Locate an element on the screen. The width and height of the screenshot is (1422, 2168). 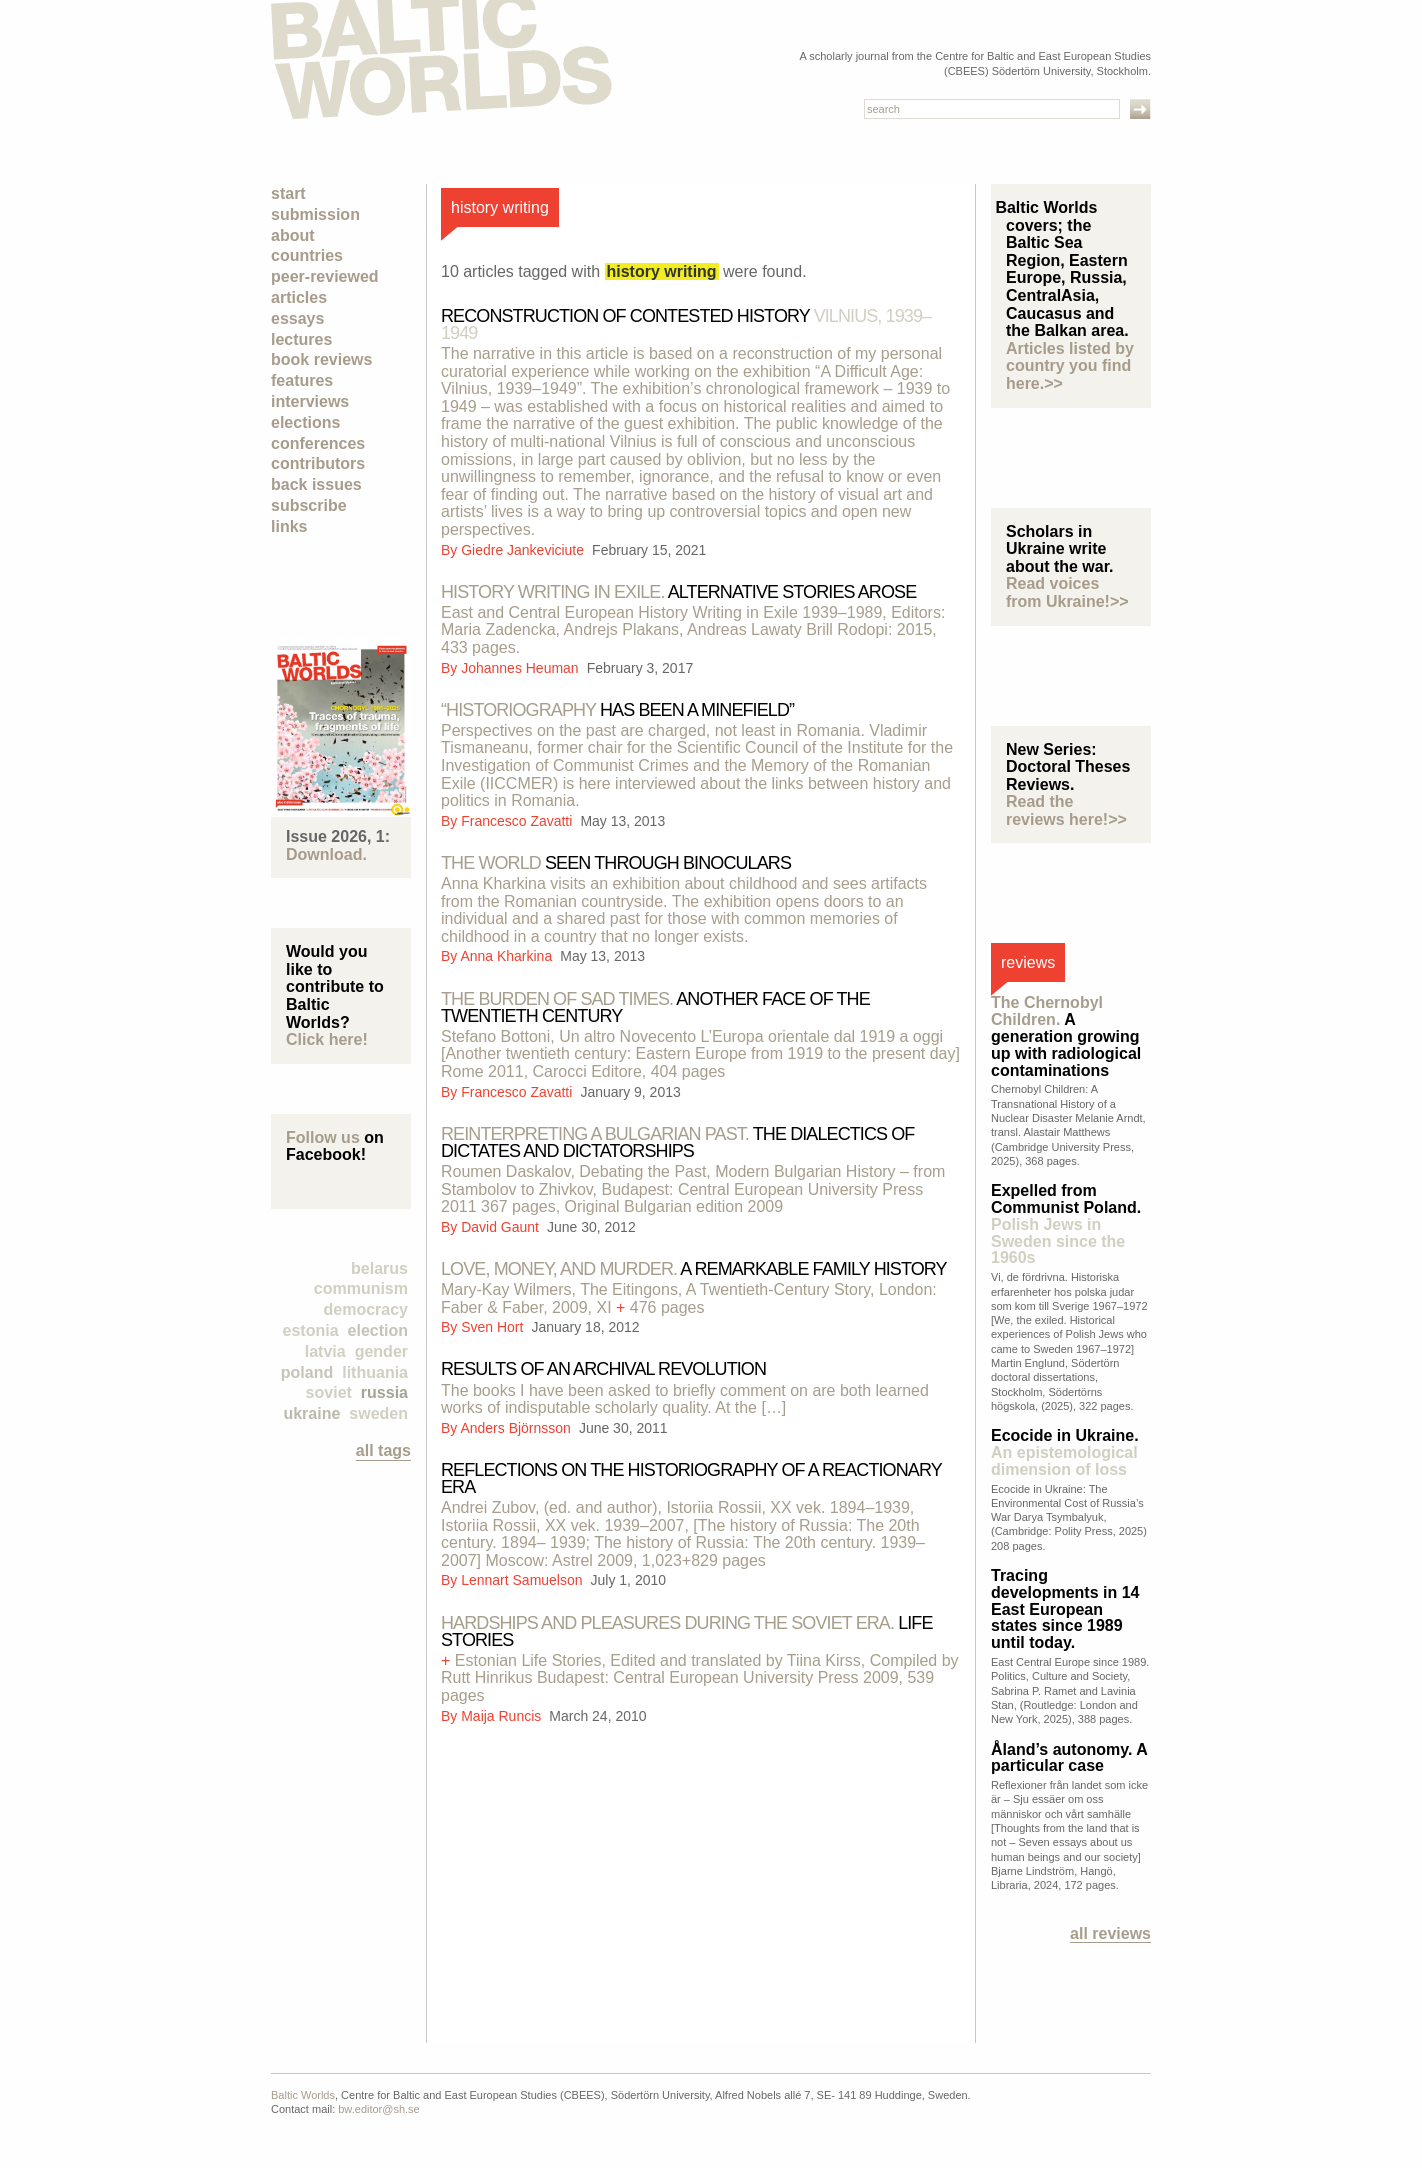
About is located at coordinates (293, 235).